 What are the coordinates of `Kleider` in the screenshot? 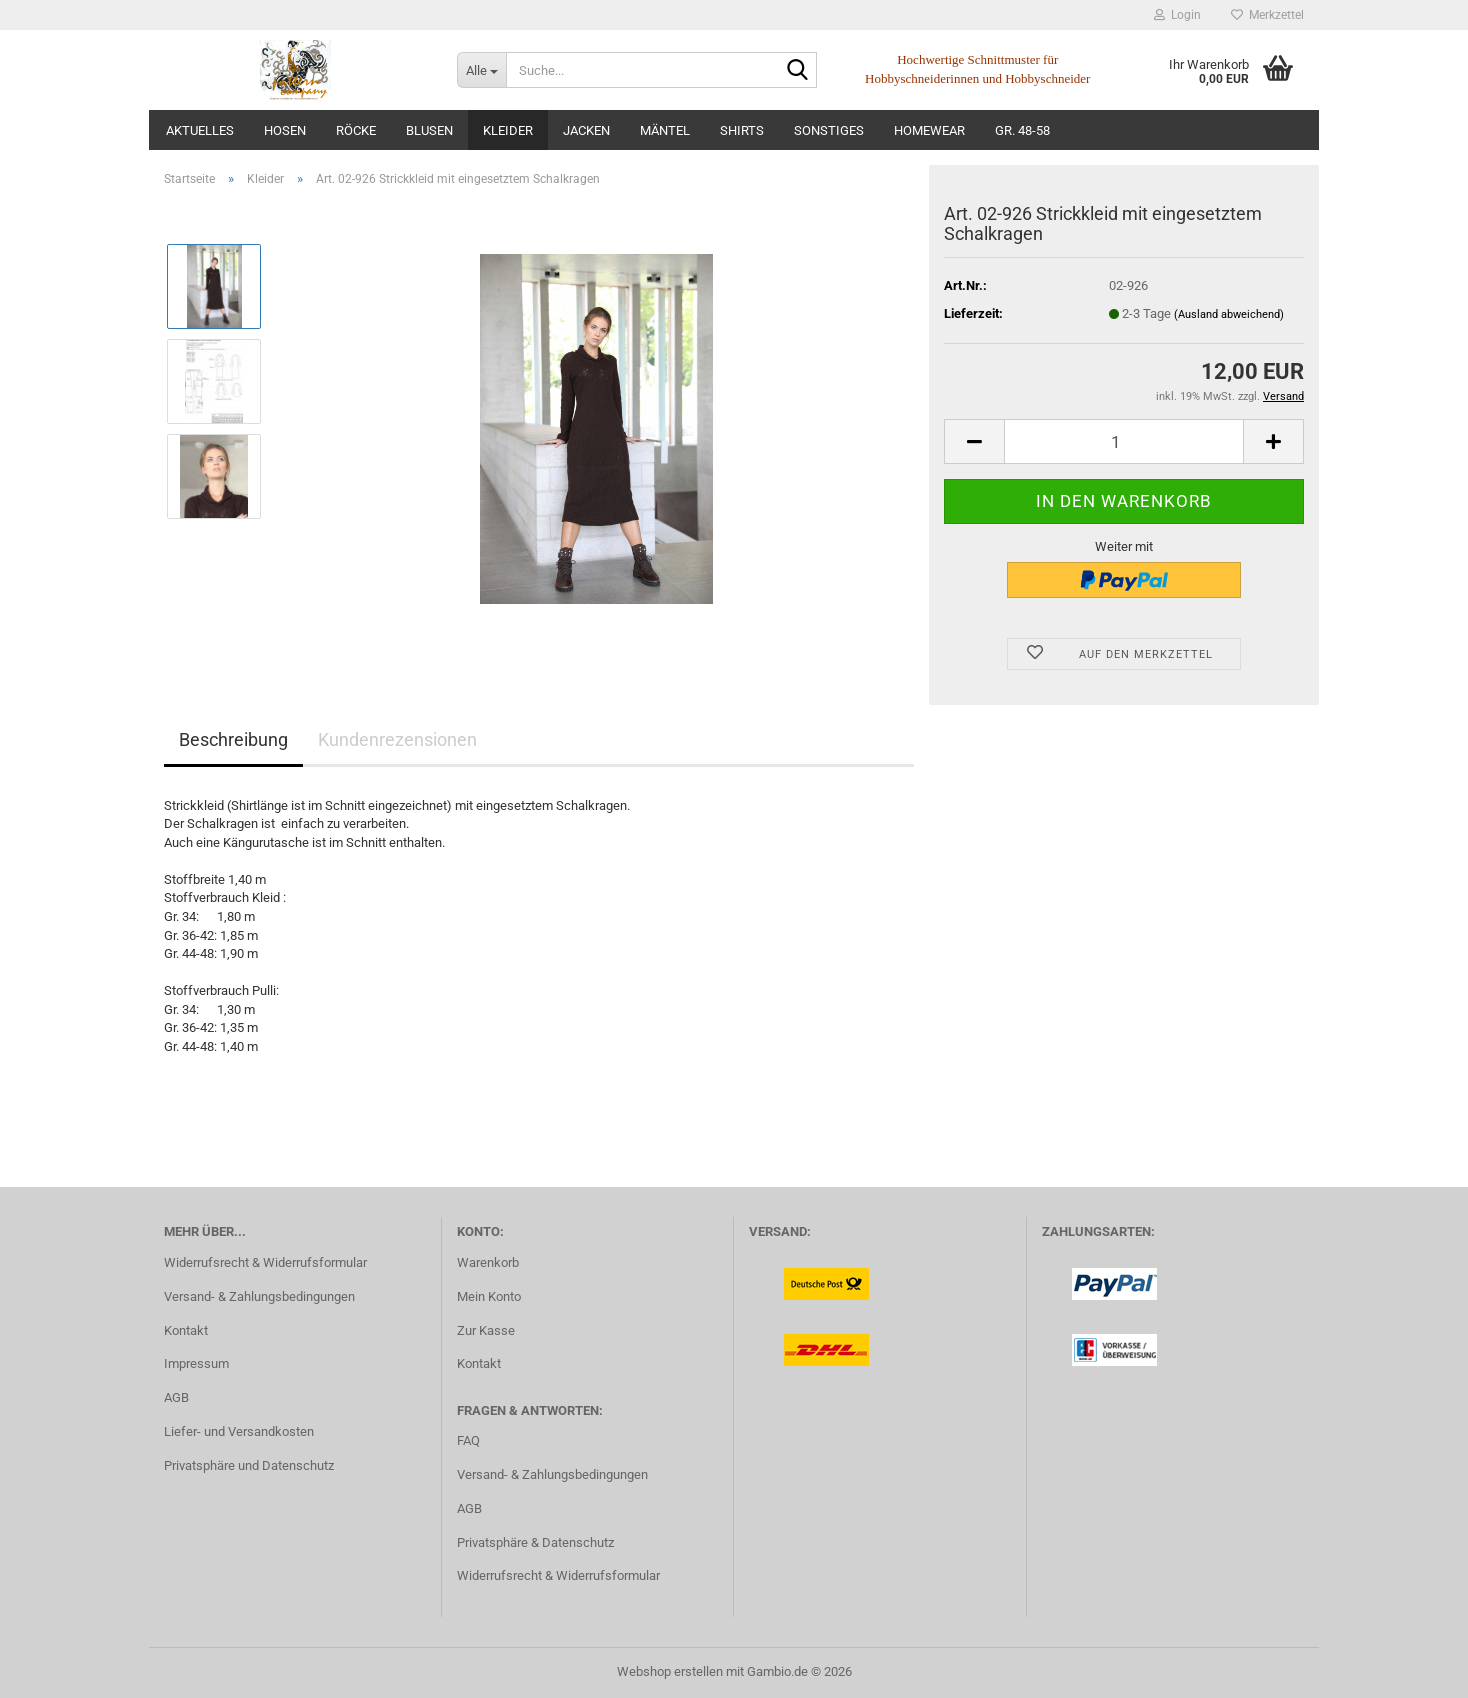 It's located at (508, 130).